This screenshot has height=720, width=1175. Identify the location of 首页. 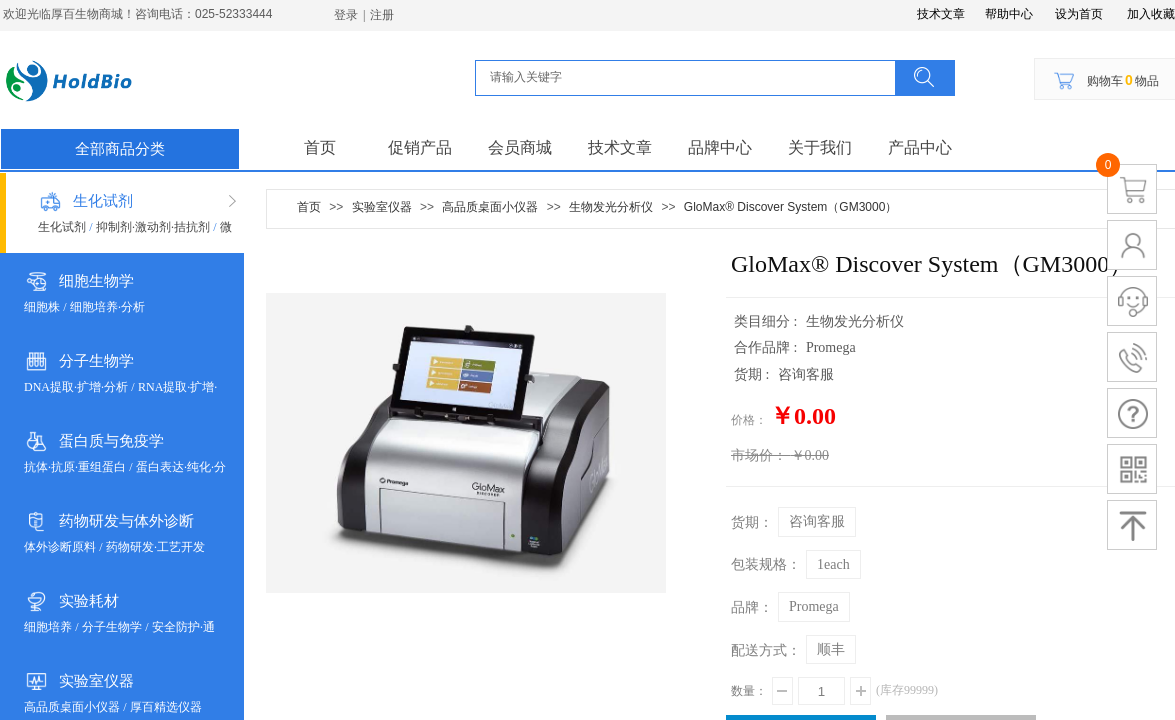
(320, 147).